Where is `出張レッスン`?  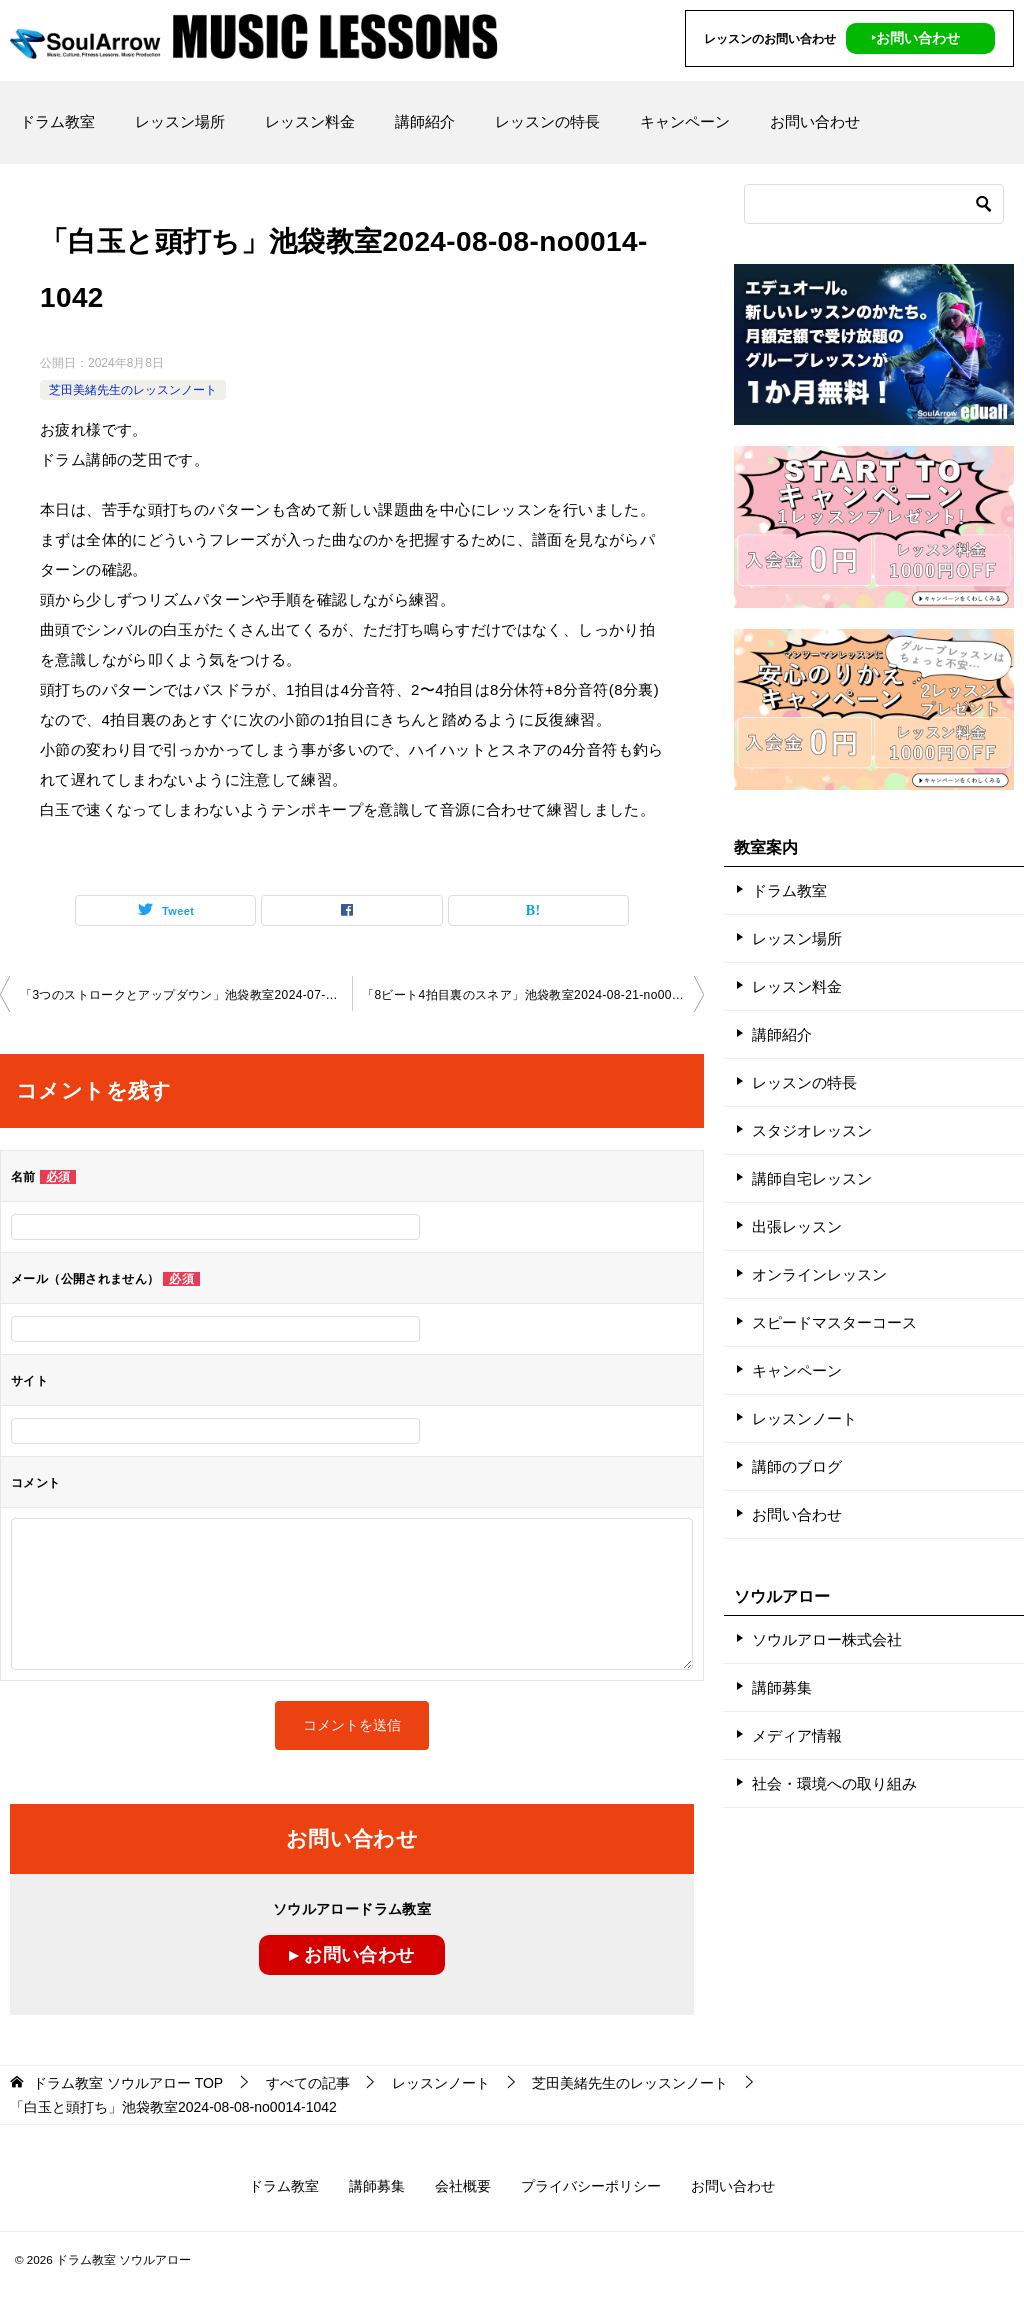
出張レッスン is located at coordinates (797, 1226).